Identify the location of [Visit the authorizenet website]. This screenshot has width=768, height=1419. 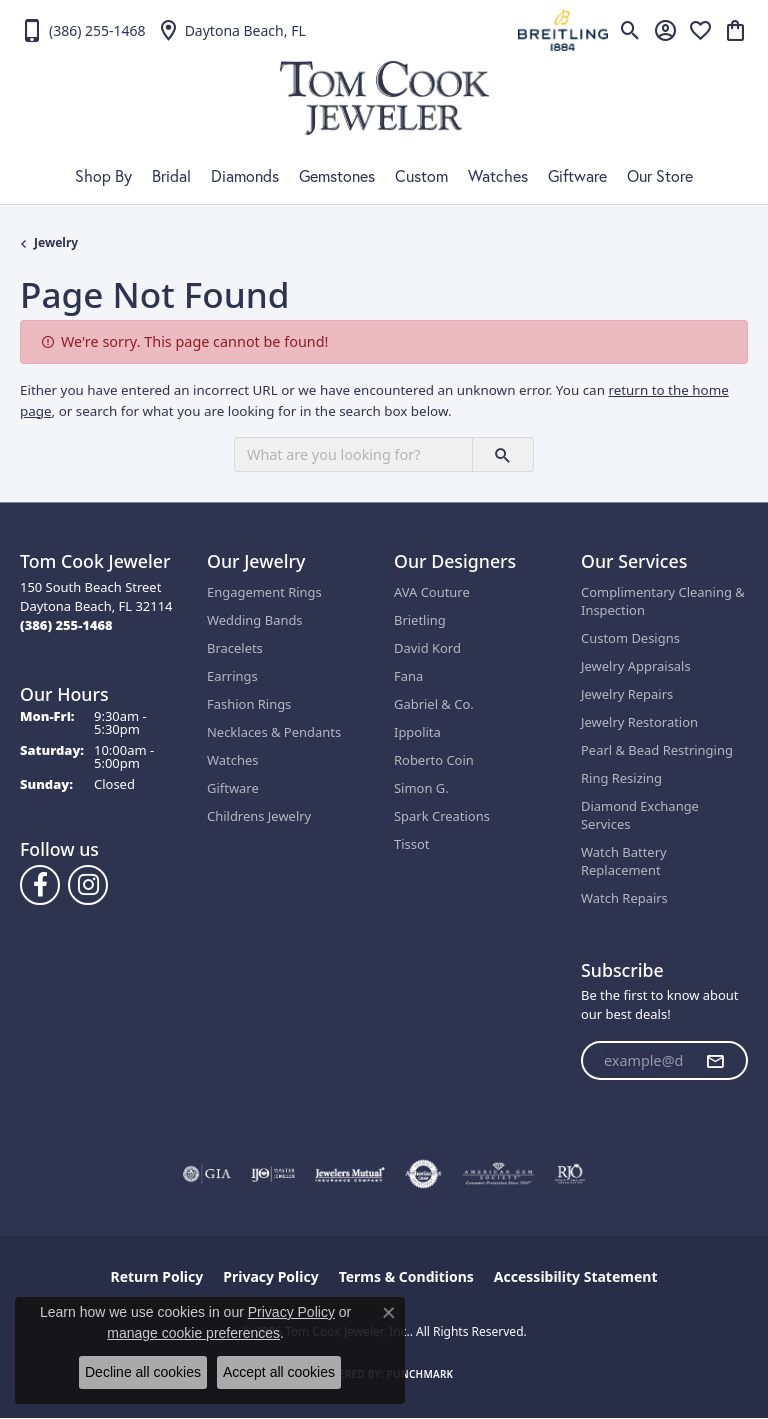
(423, 1174).